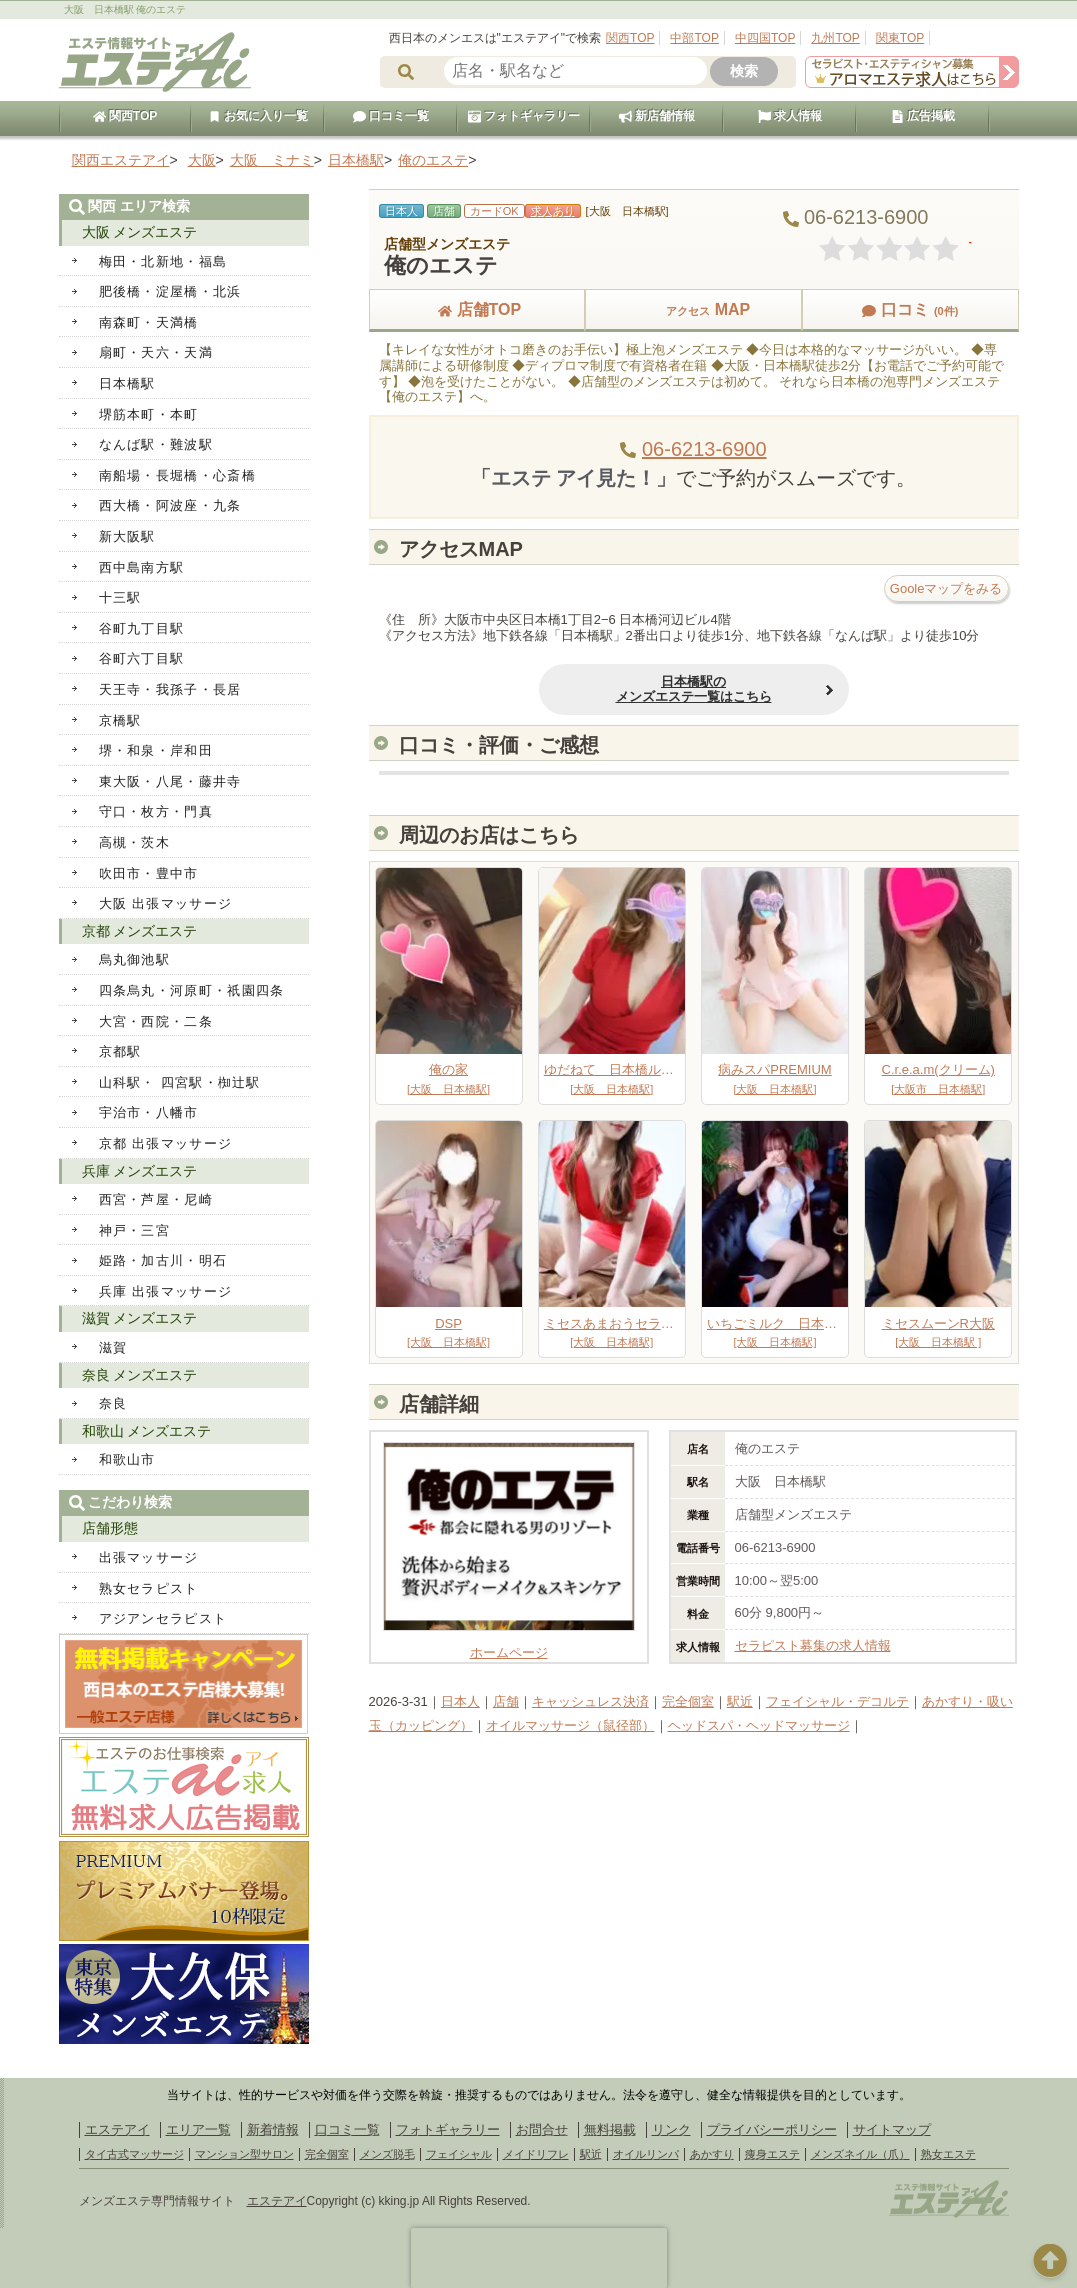  Describe the element at coordinates (156, 1021) in the screenshot. I see `大宮・西院・二条` at that location.